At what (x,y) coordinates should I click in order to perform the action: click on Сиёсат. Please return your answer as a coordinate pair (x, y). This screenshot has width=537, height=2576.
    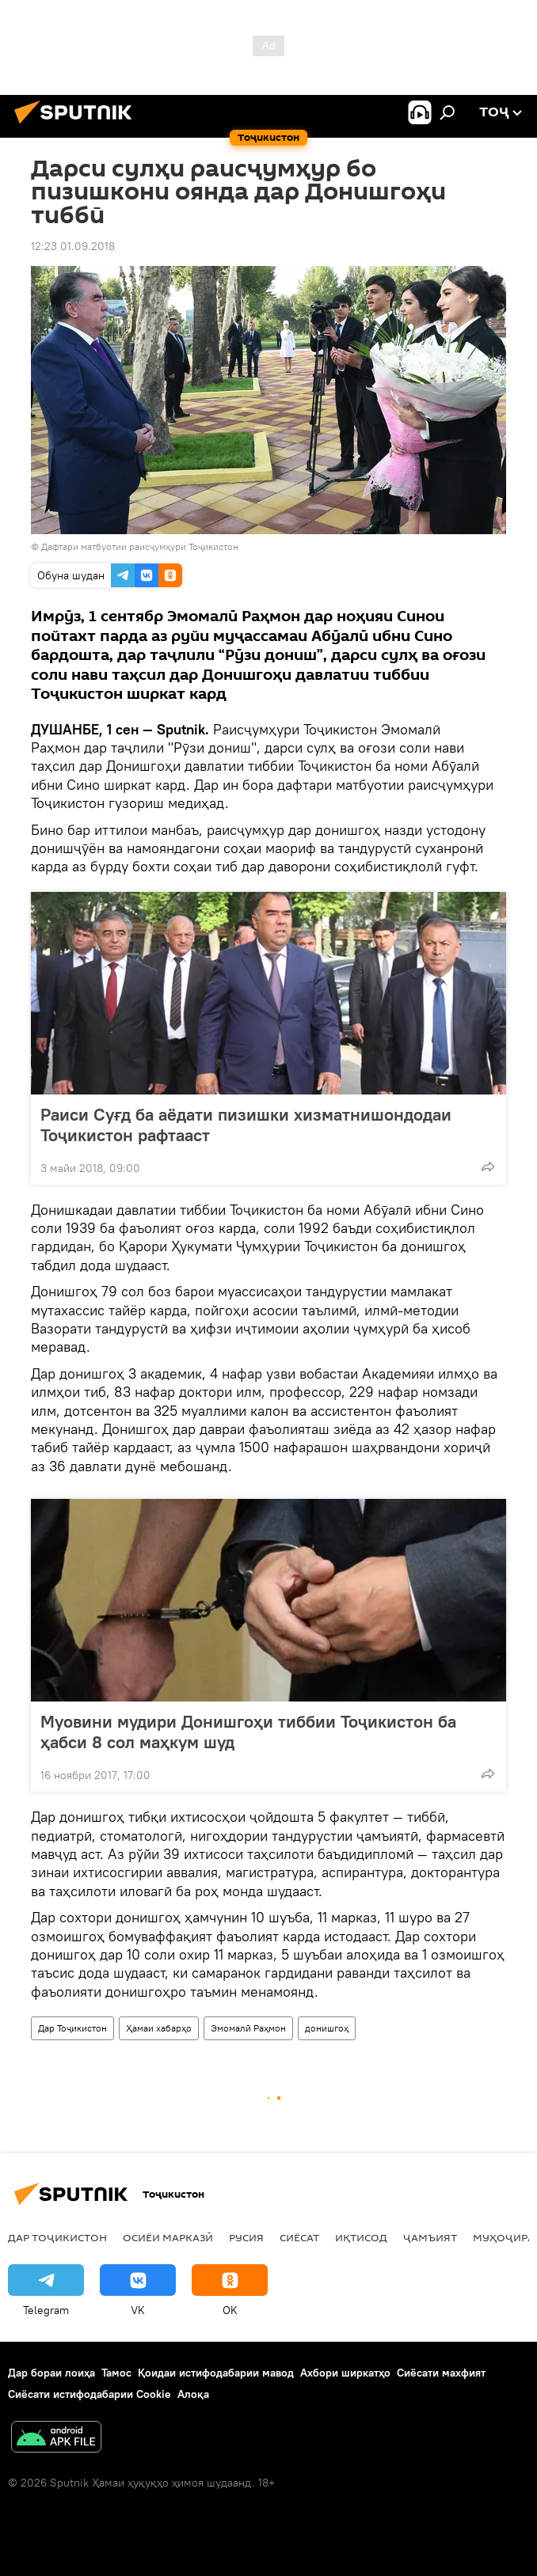
    Looking at the image, I should click on (299, 2237).